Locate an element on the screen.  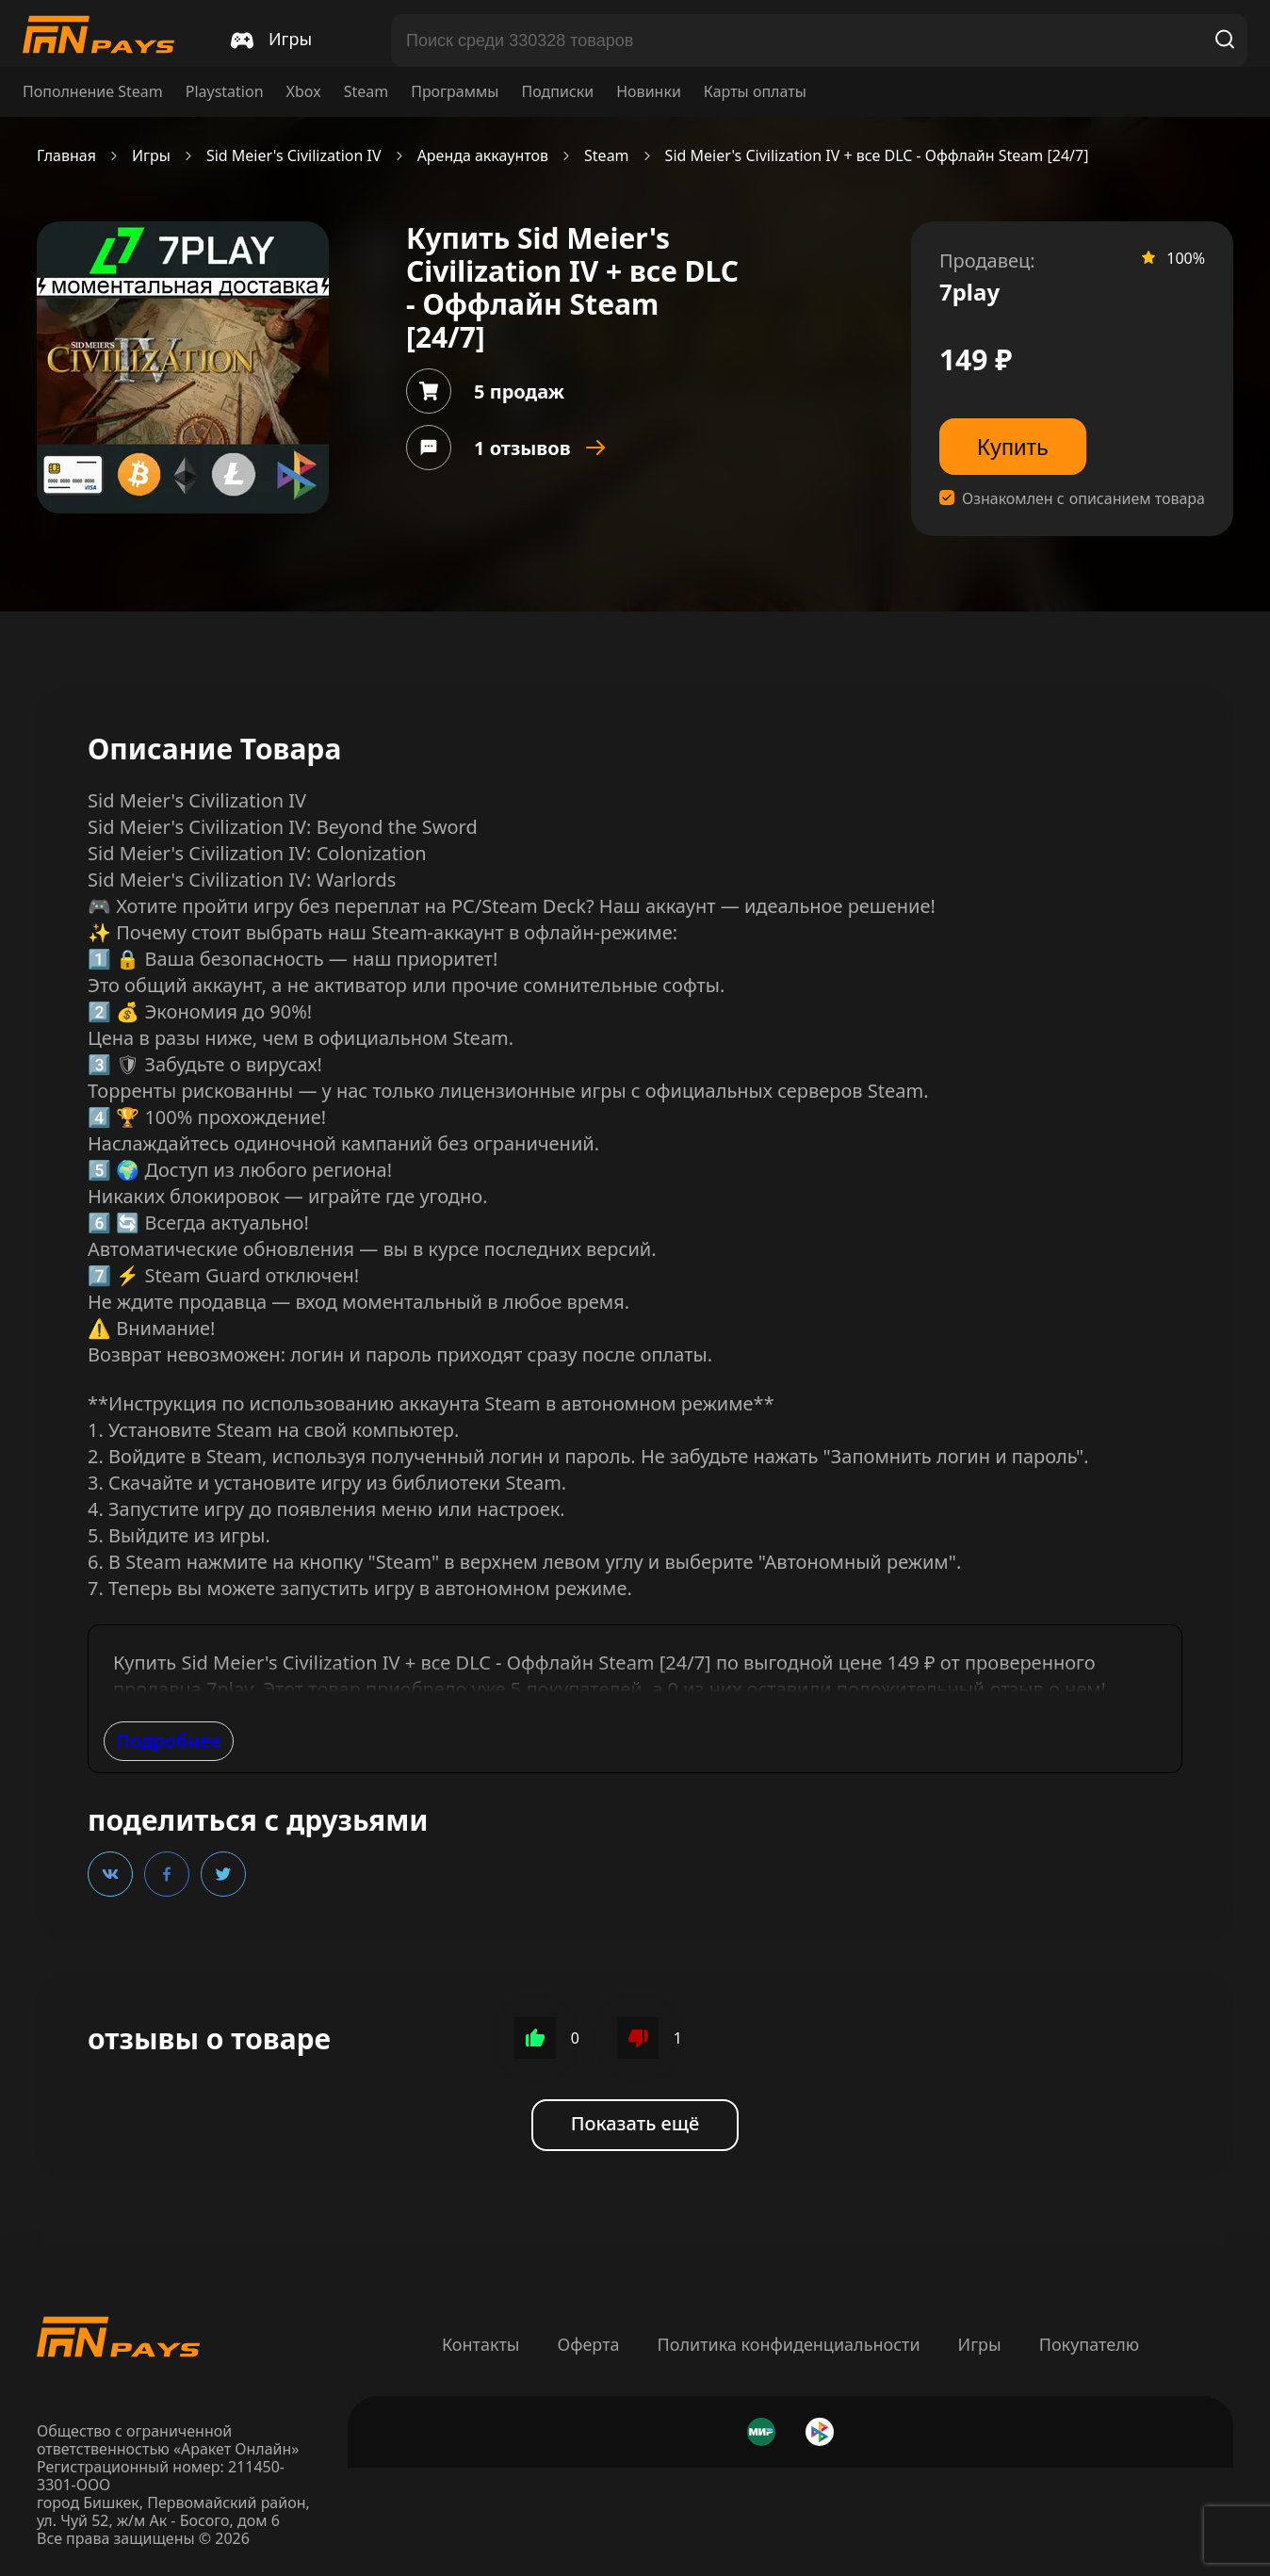
Программы is located at coordinates (454, 92).